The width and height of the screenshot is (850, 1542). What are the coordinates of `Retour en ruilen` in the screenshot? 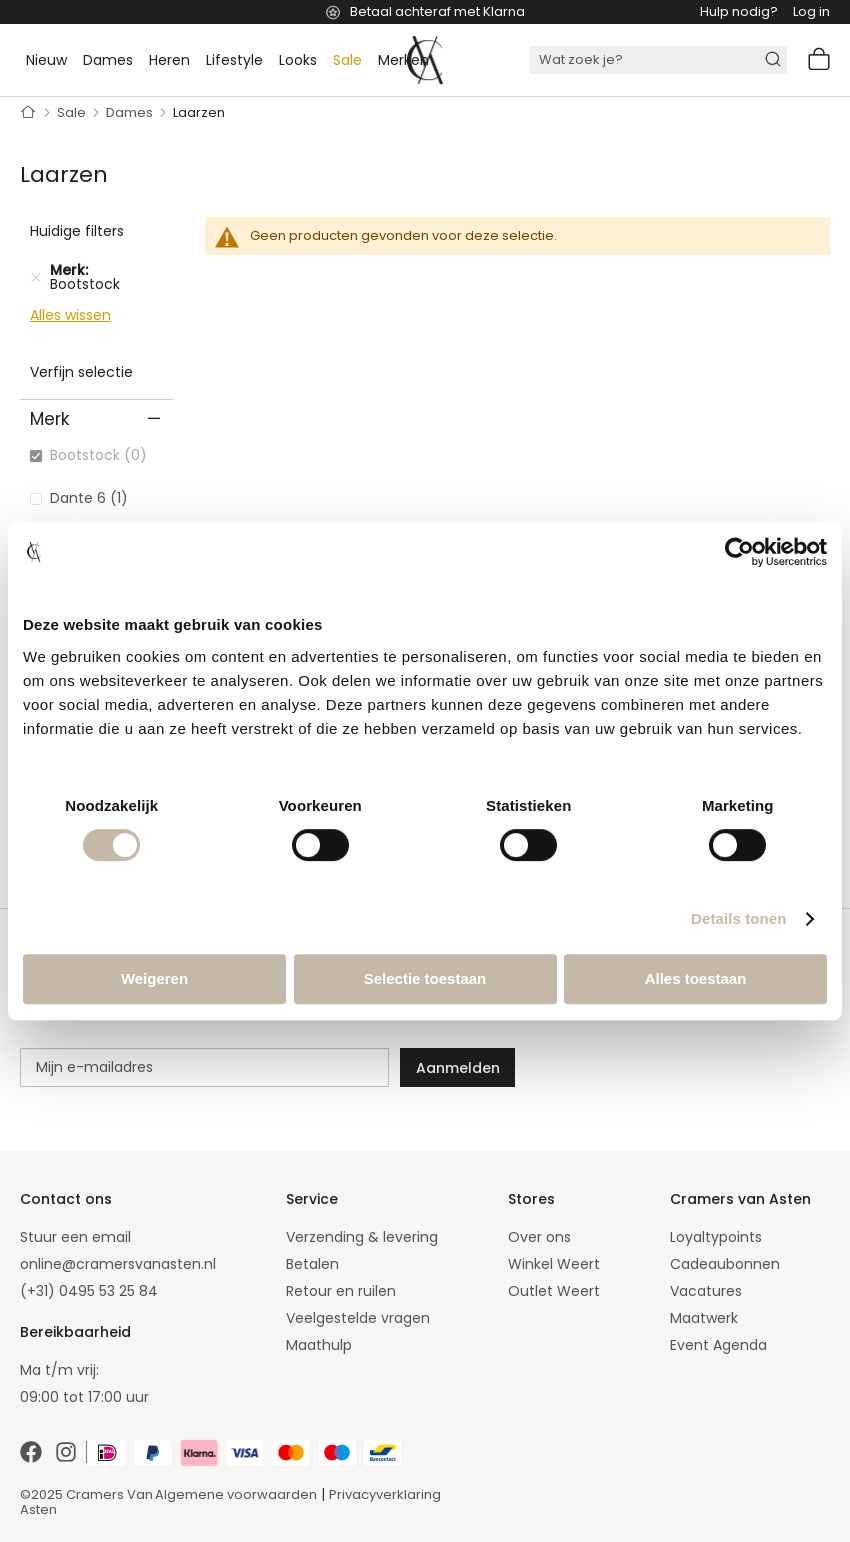 It's located at (341, 1291).